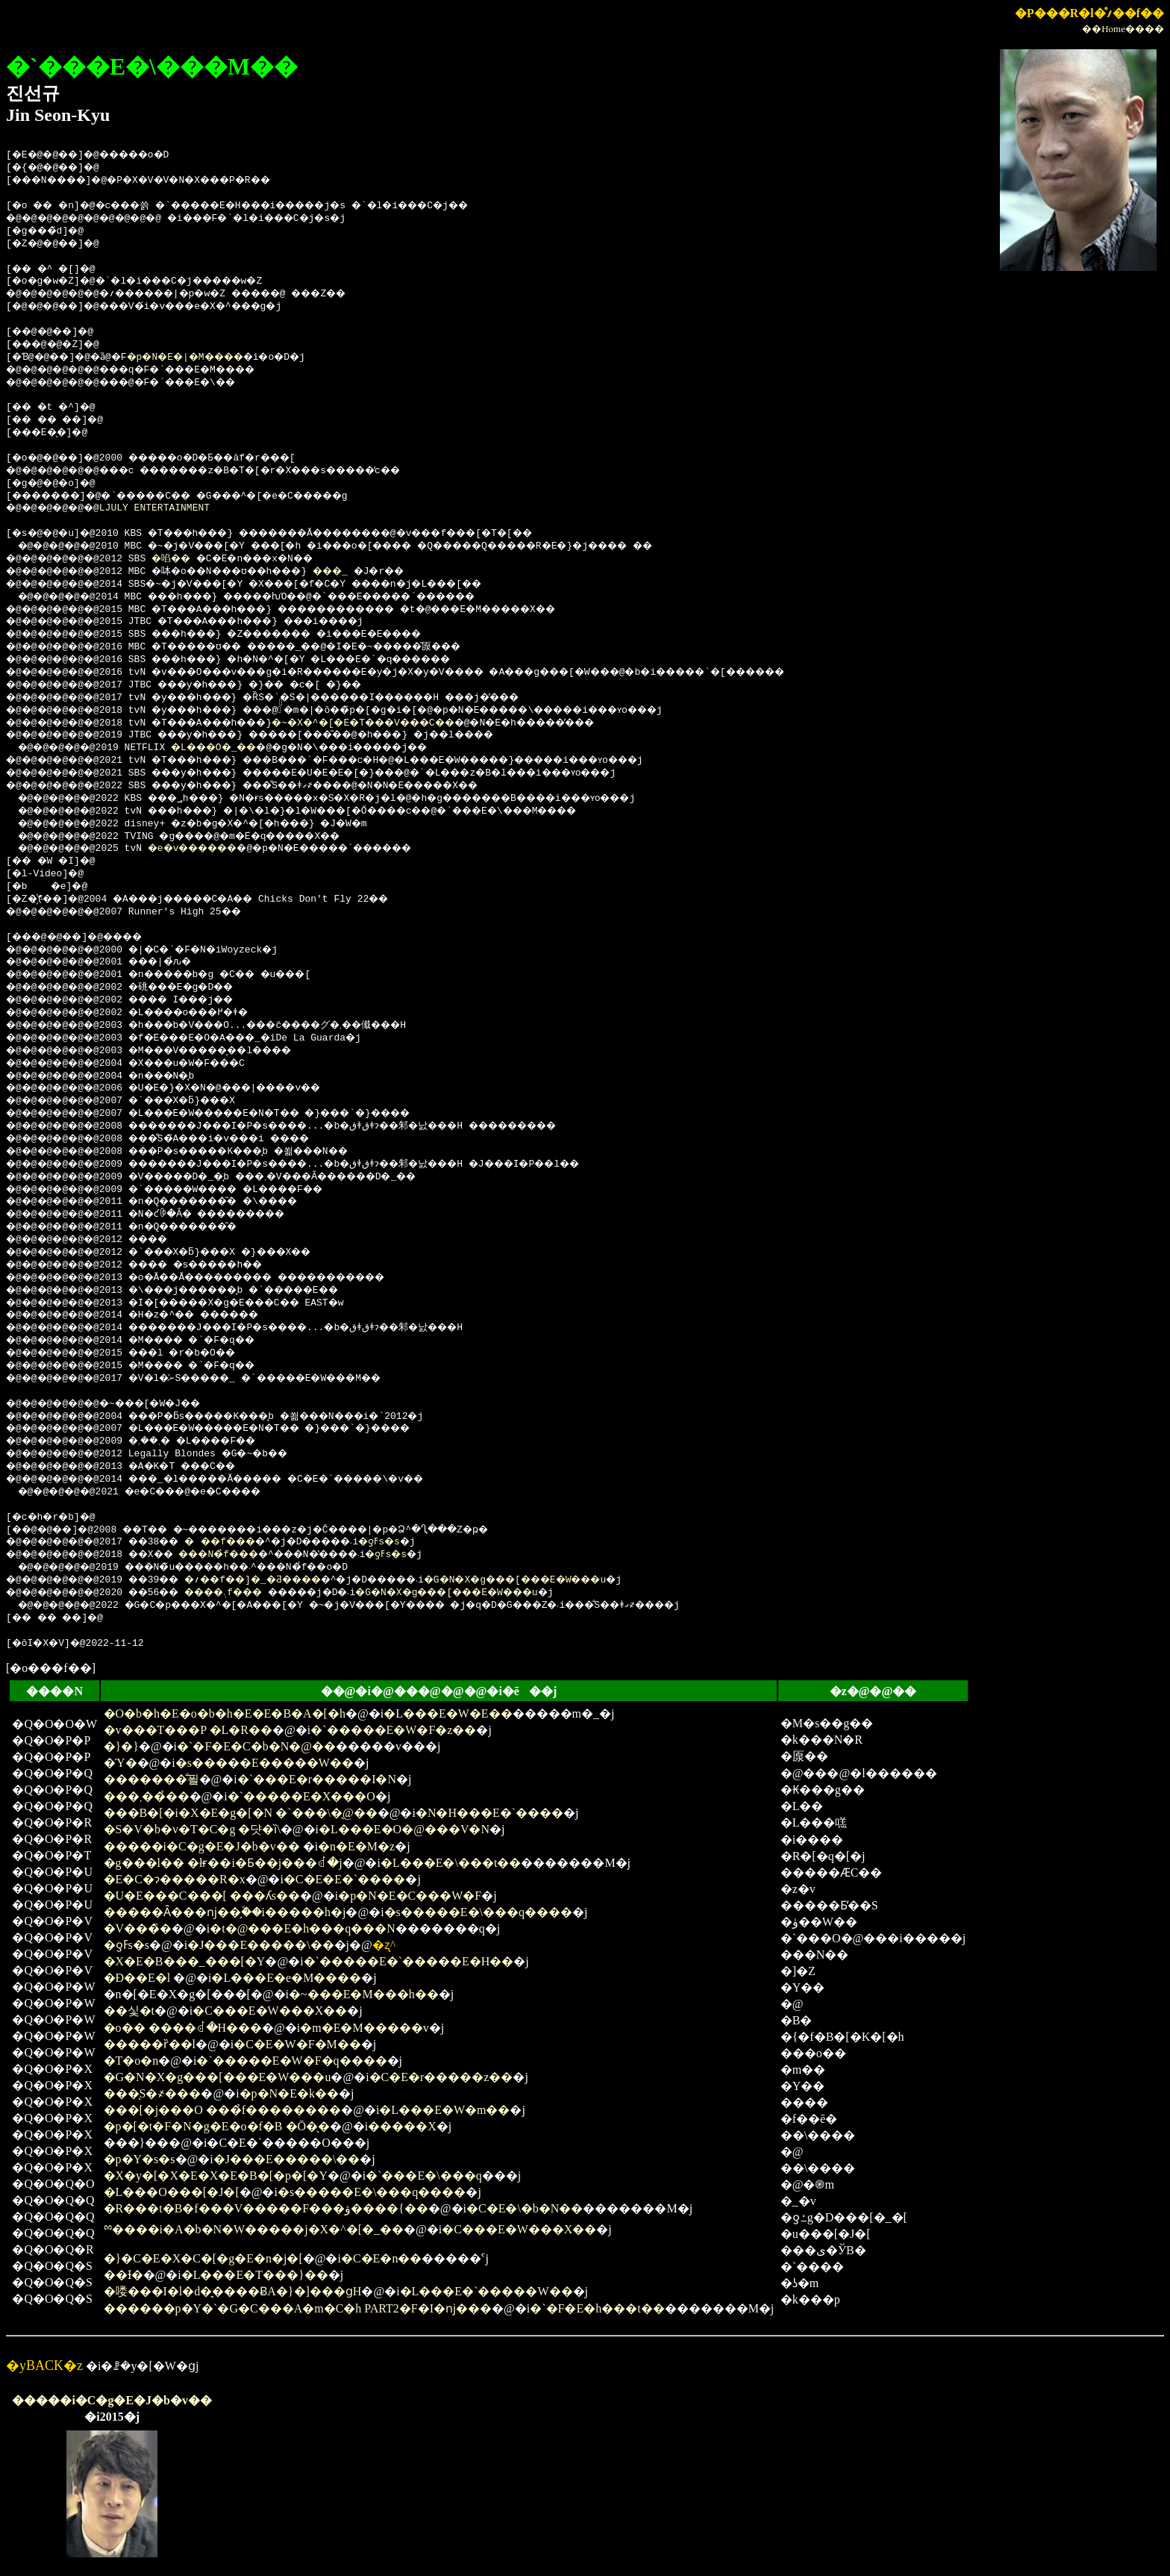  I want to click on ��Home����, so click(1123, 28).